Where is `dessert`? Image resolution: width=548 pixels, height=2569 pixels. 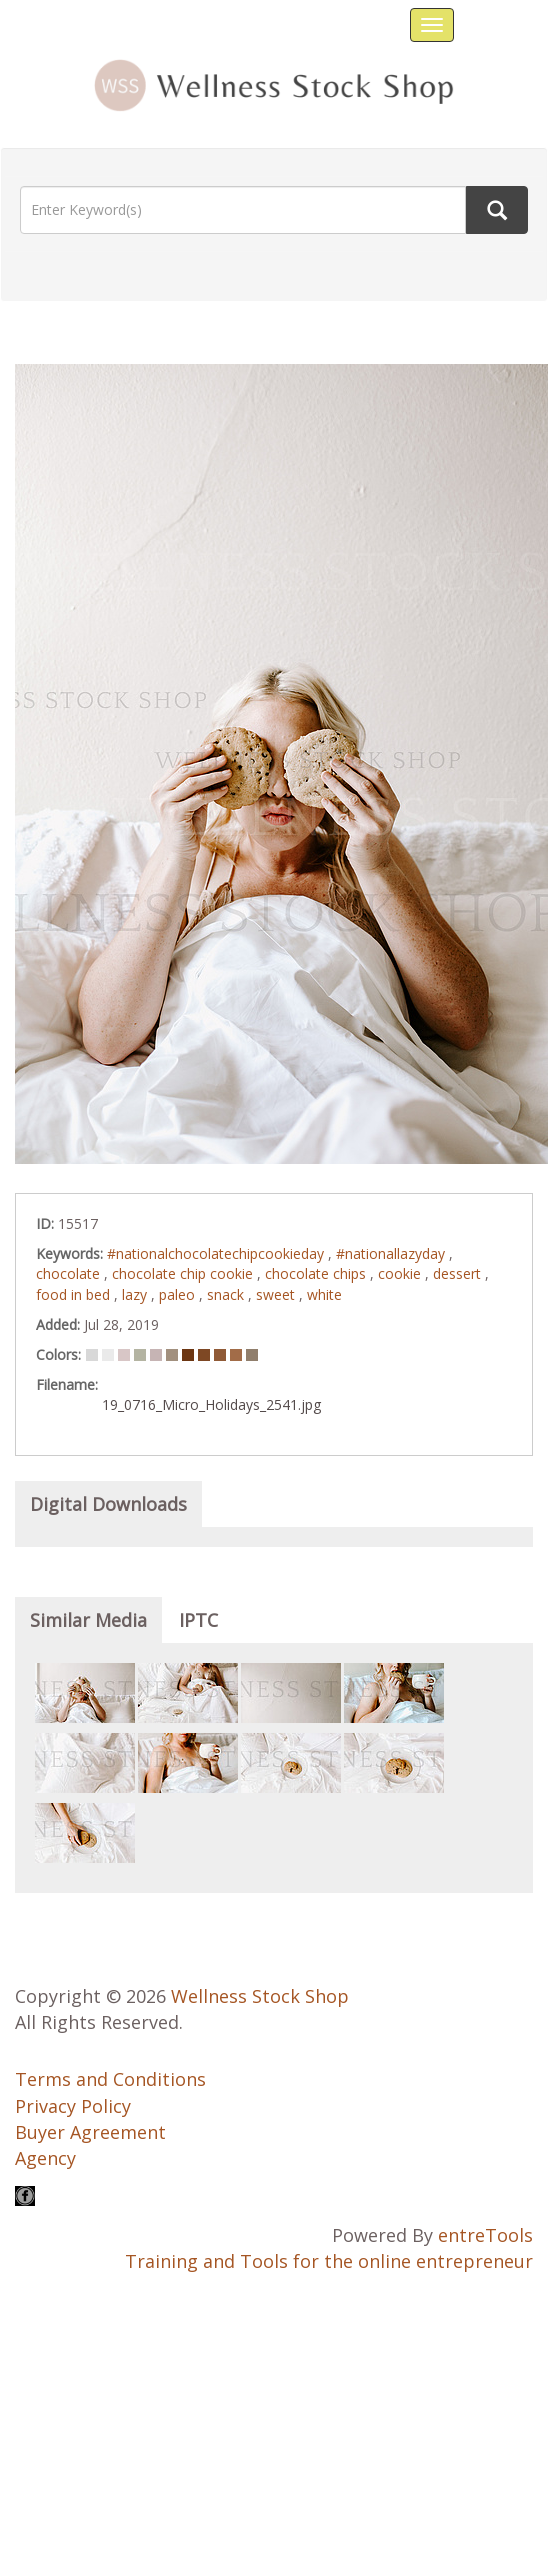 dessert is located at coordinates (459, 1273).